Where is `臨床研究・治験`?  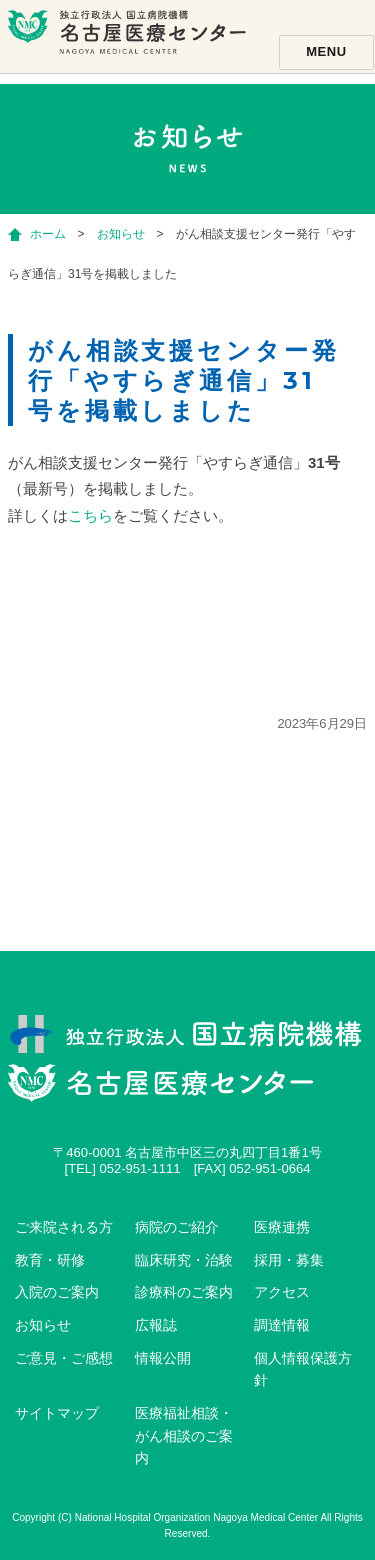 臨床研究・治験 is located at coordinates (184, 1260).